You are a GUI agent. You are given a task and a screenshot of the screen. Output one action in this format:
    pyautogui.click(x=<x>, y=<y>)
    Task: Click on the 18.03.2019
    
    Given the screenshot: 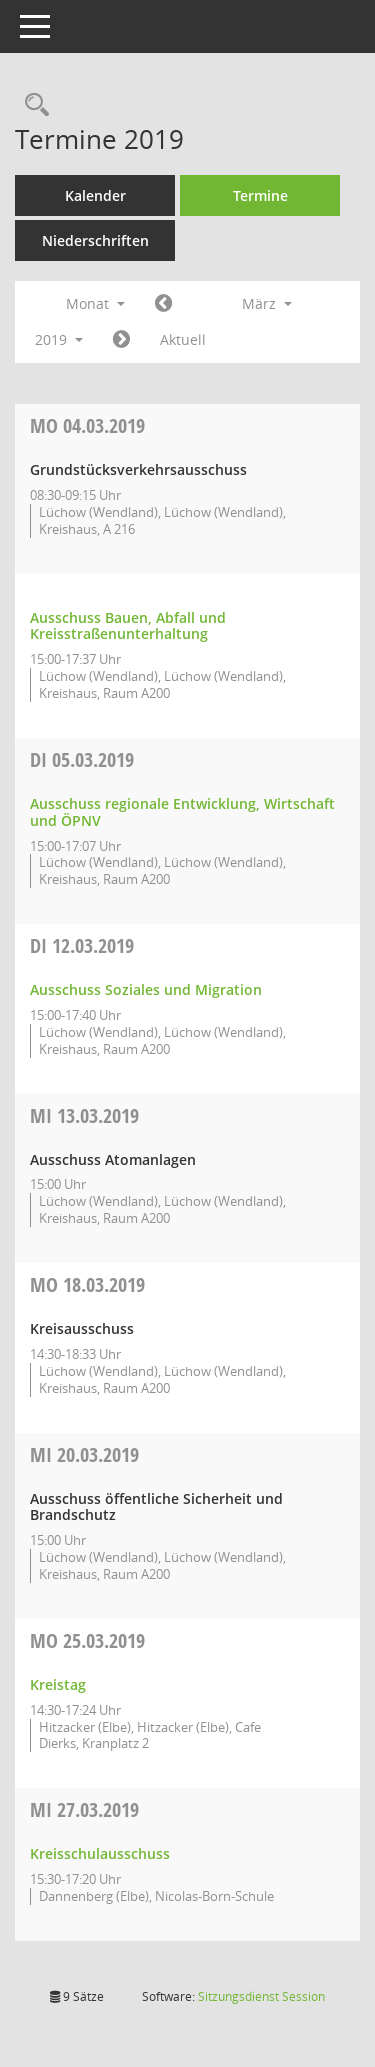 What is the action you would take?
    pyautogui.click(x=87, y=1284)
    